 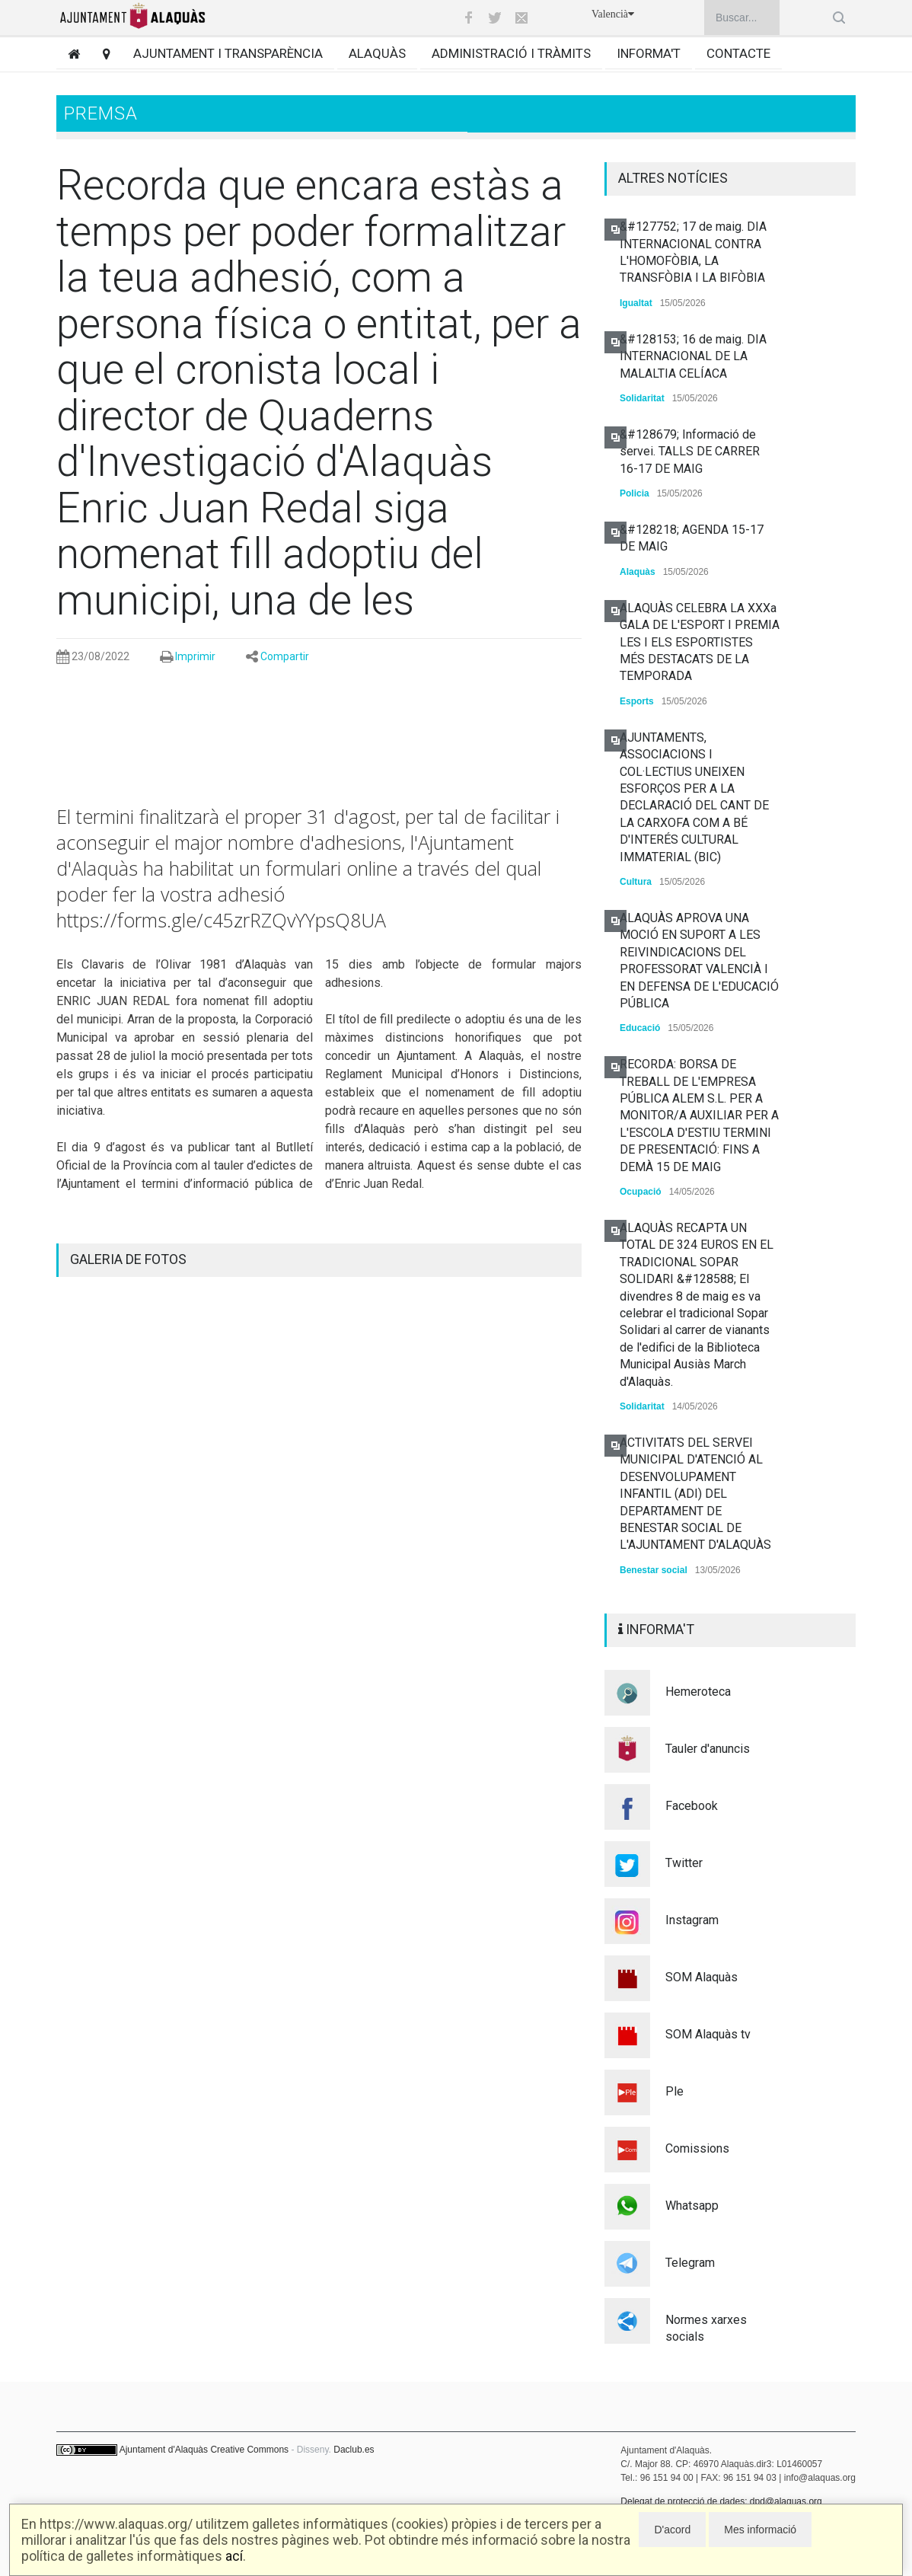 What do you see at coordinates (691, 1806) in the screenshot?
I see `Facebook` at bounding box center [691, 1806].